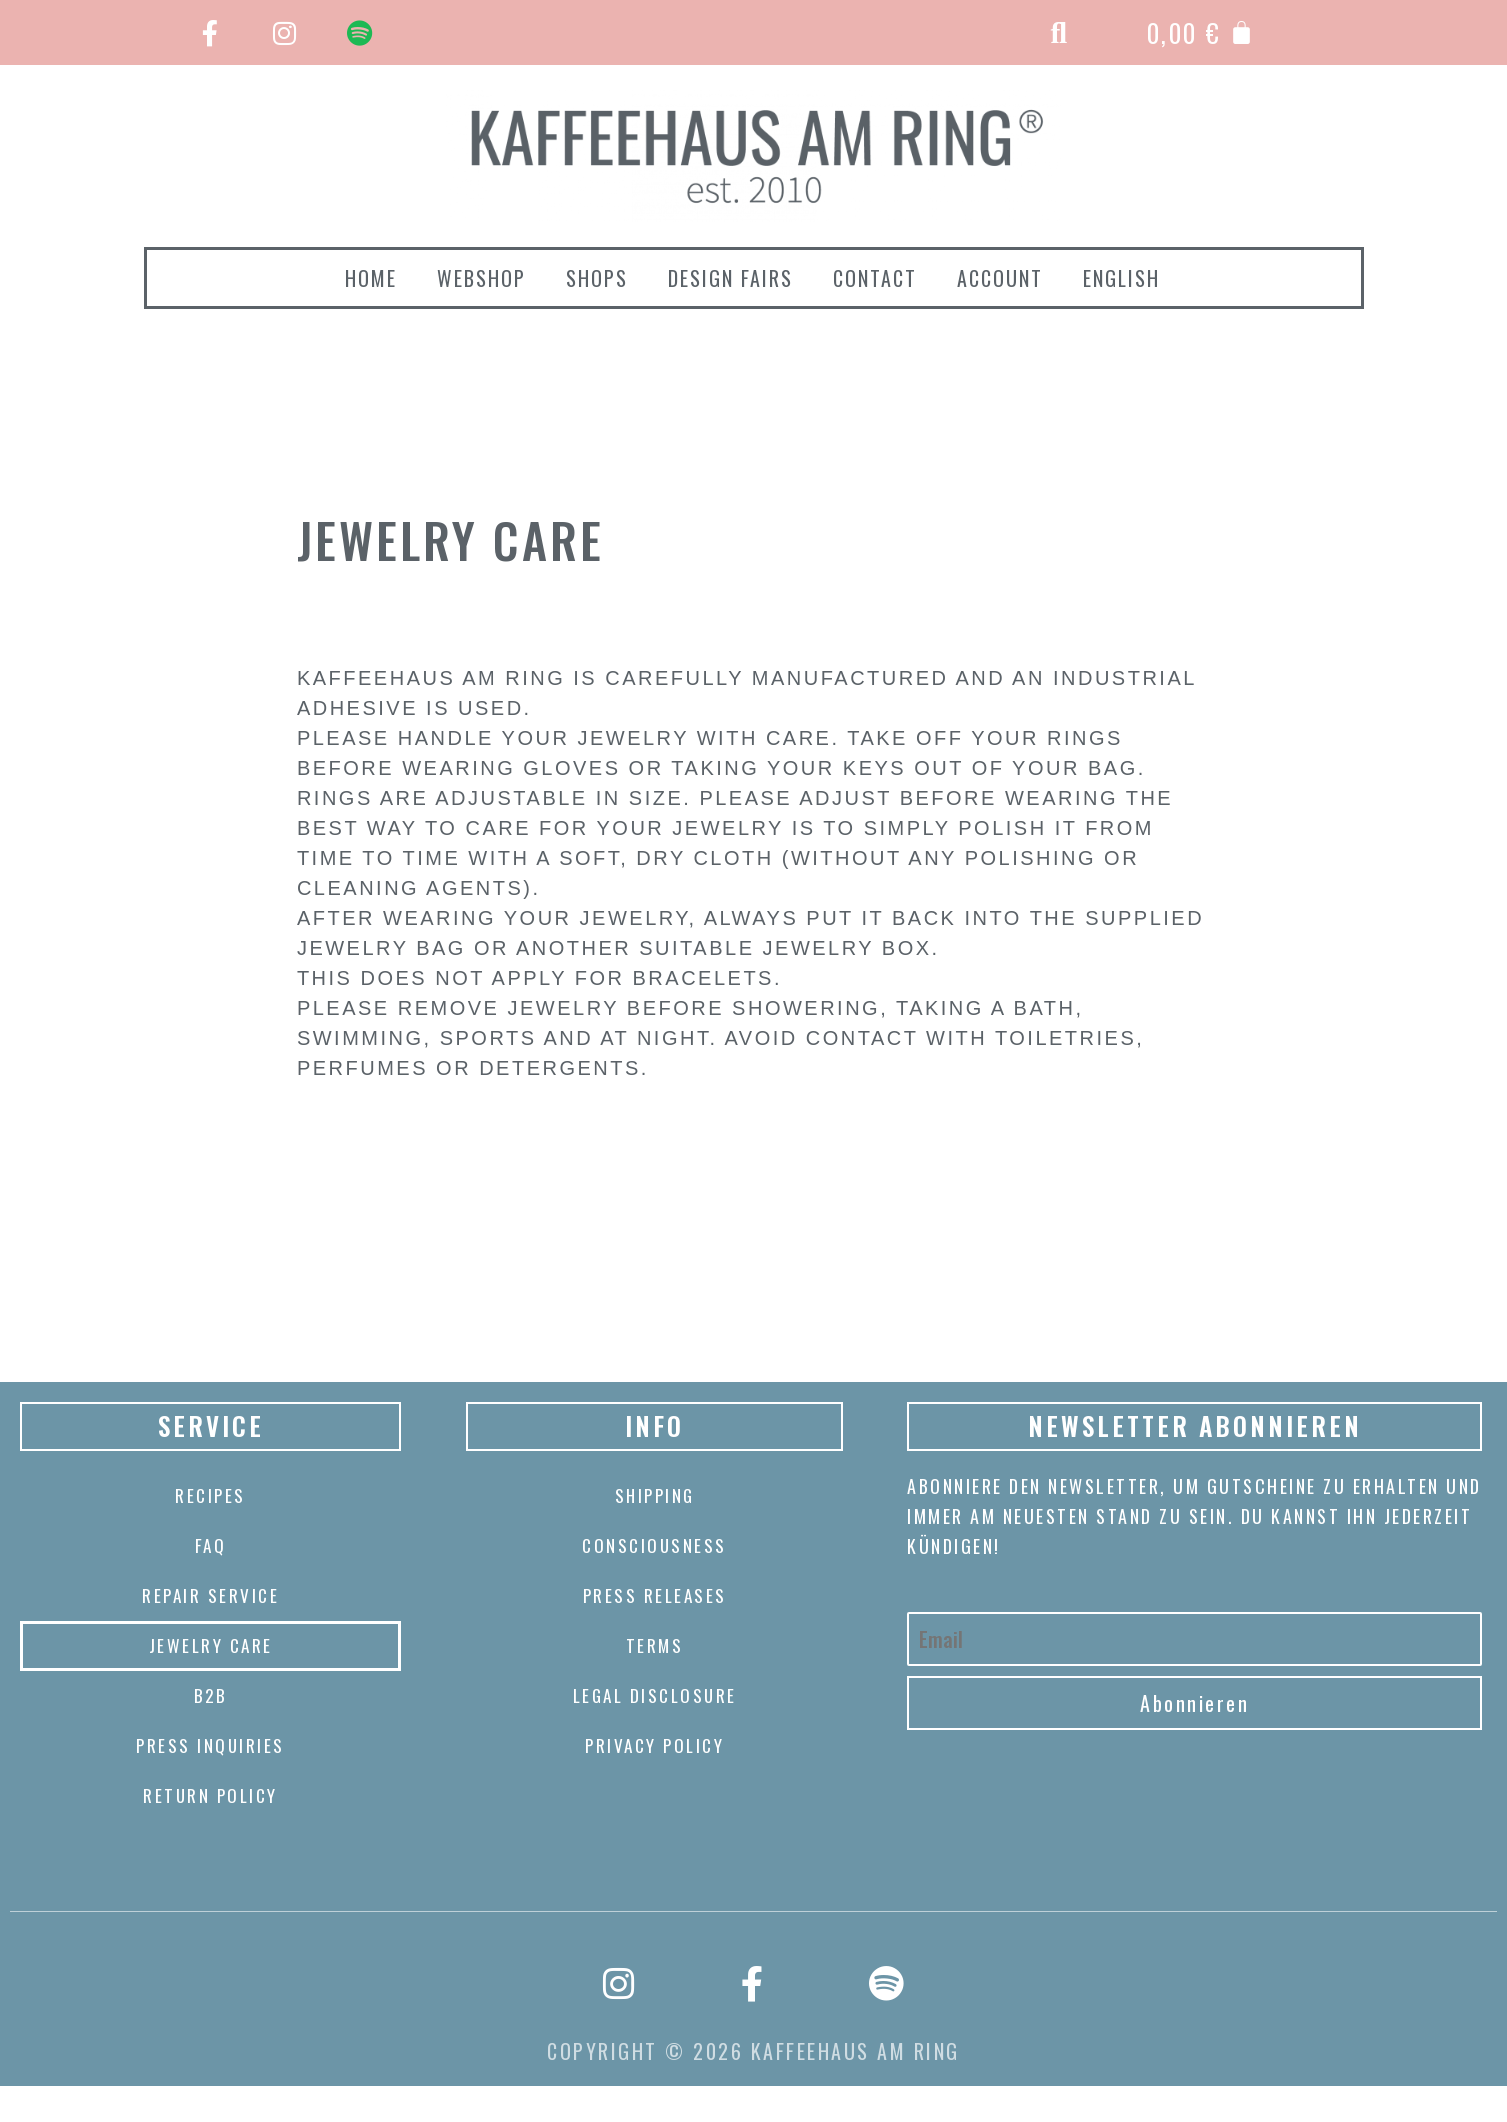 Image resolution: width=1507 pixels, height=2122 pixels. Describe the element at coordinates (211, 1596) in the screenshot. I see `Repair Service` at that location.